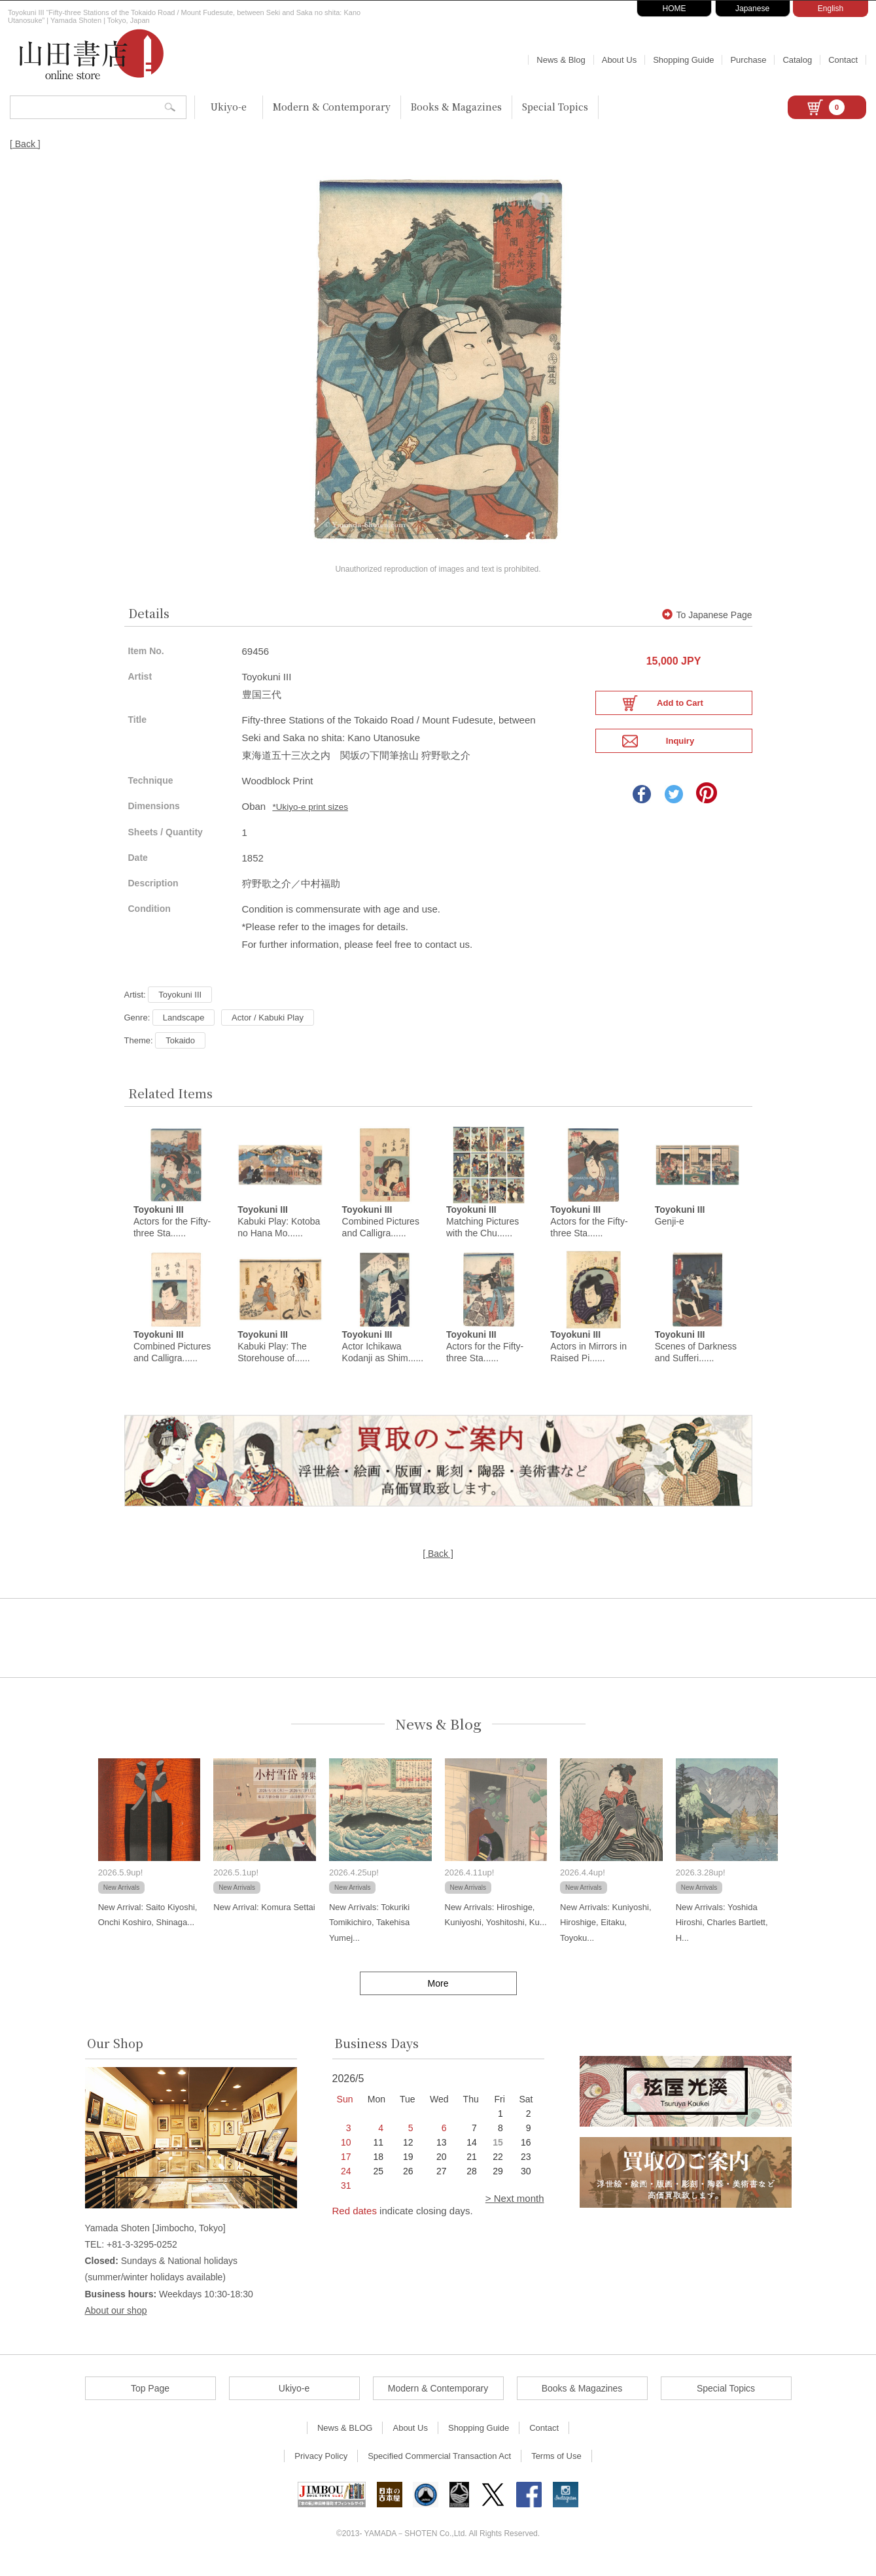 The width and height of the screenshot is (876, 2576). Describe the element at coordinates (369, 1934) in the screenshot. I see `New Arrivals: Tokuriki Tomikichiro, Takehisa Yumej...` at that location.